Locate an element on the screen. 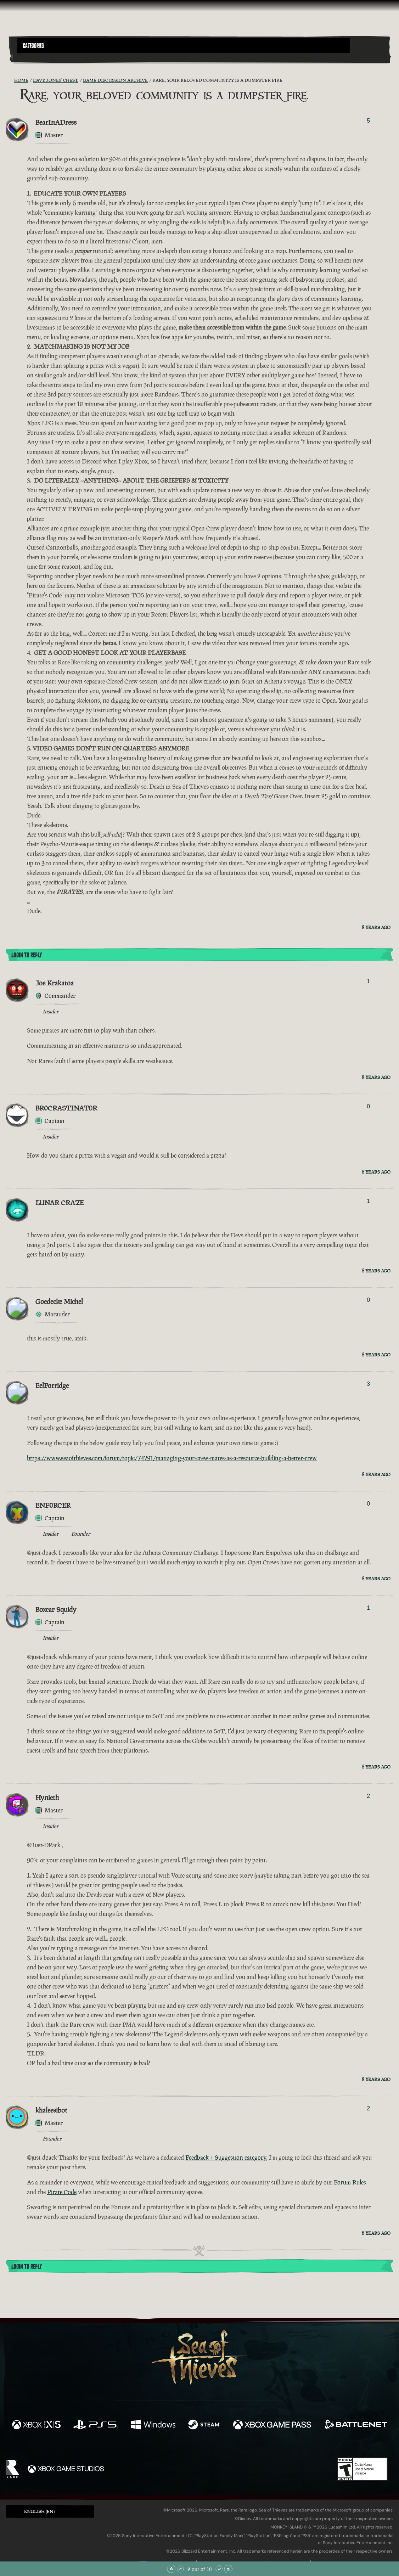 Image resolution: width=399 pixels, height=2576 pixels. [Available on Playstation®5] is located at coordinates (96, 2425).